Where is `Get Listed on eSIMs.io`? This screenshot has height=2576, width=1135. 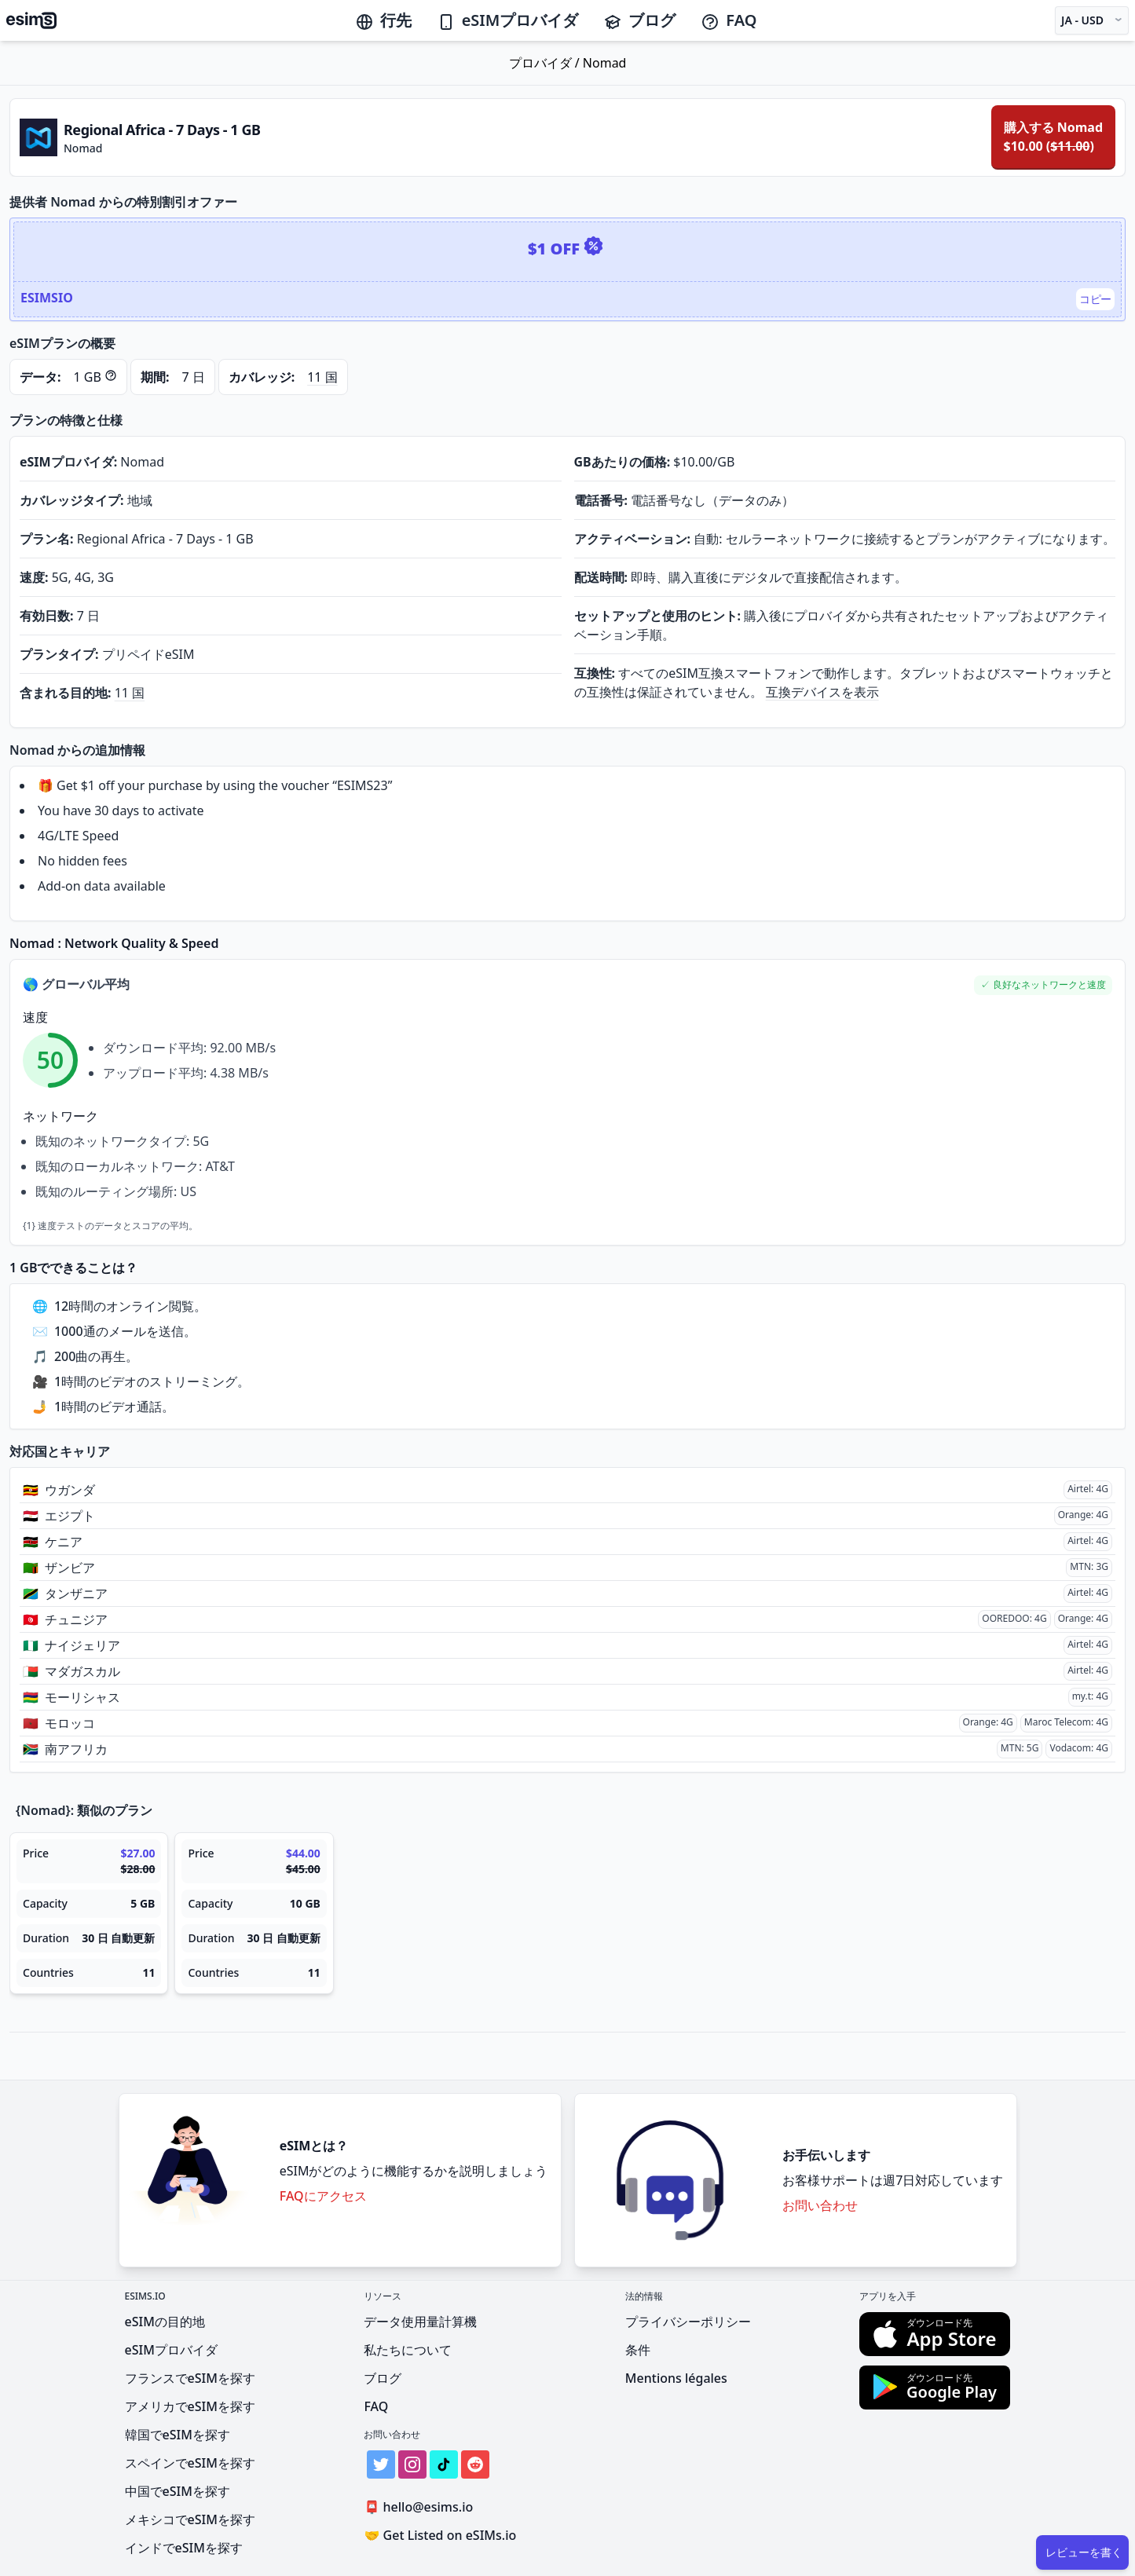
Get Listed on eSIMs.io is located at coordinates (440, 2535).